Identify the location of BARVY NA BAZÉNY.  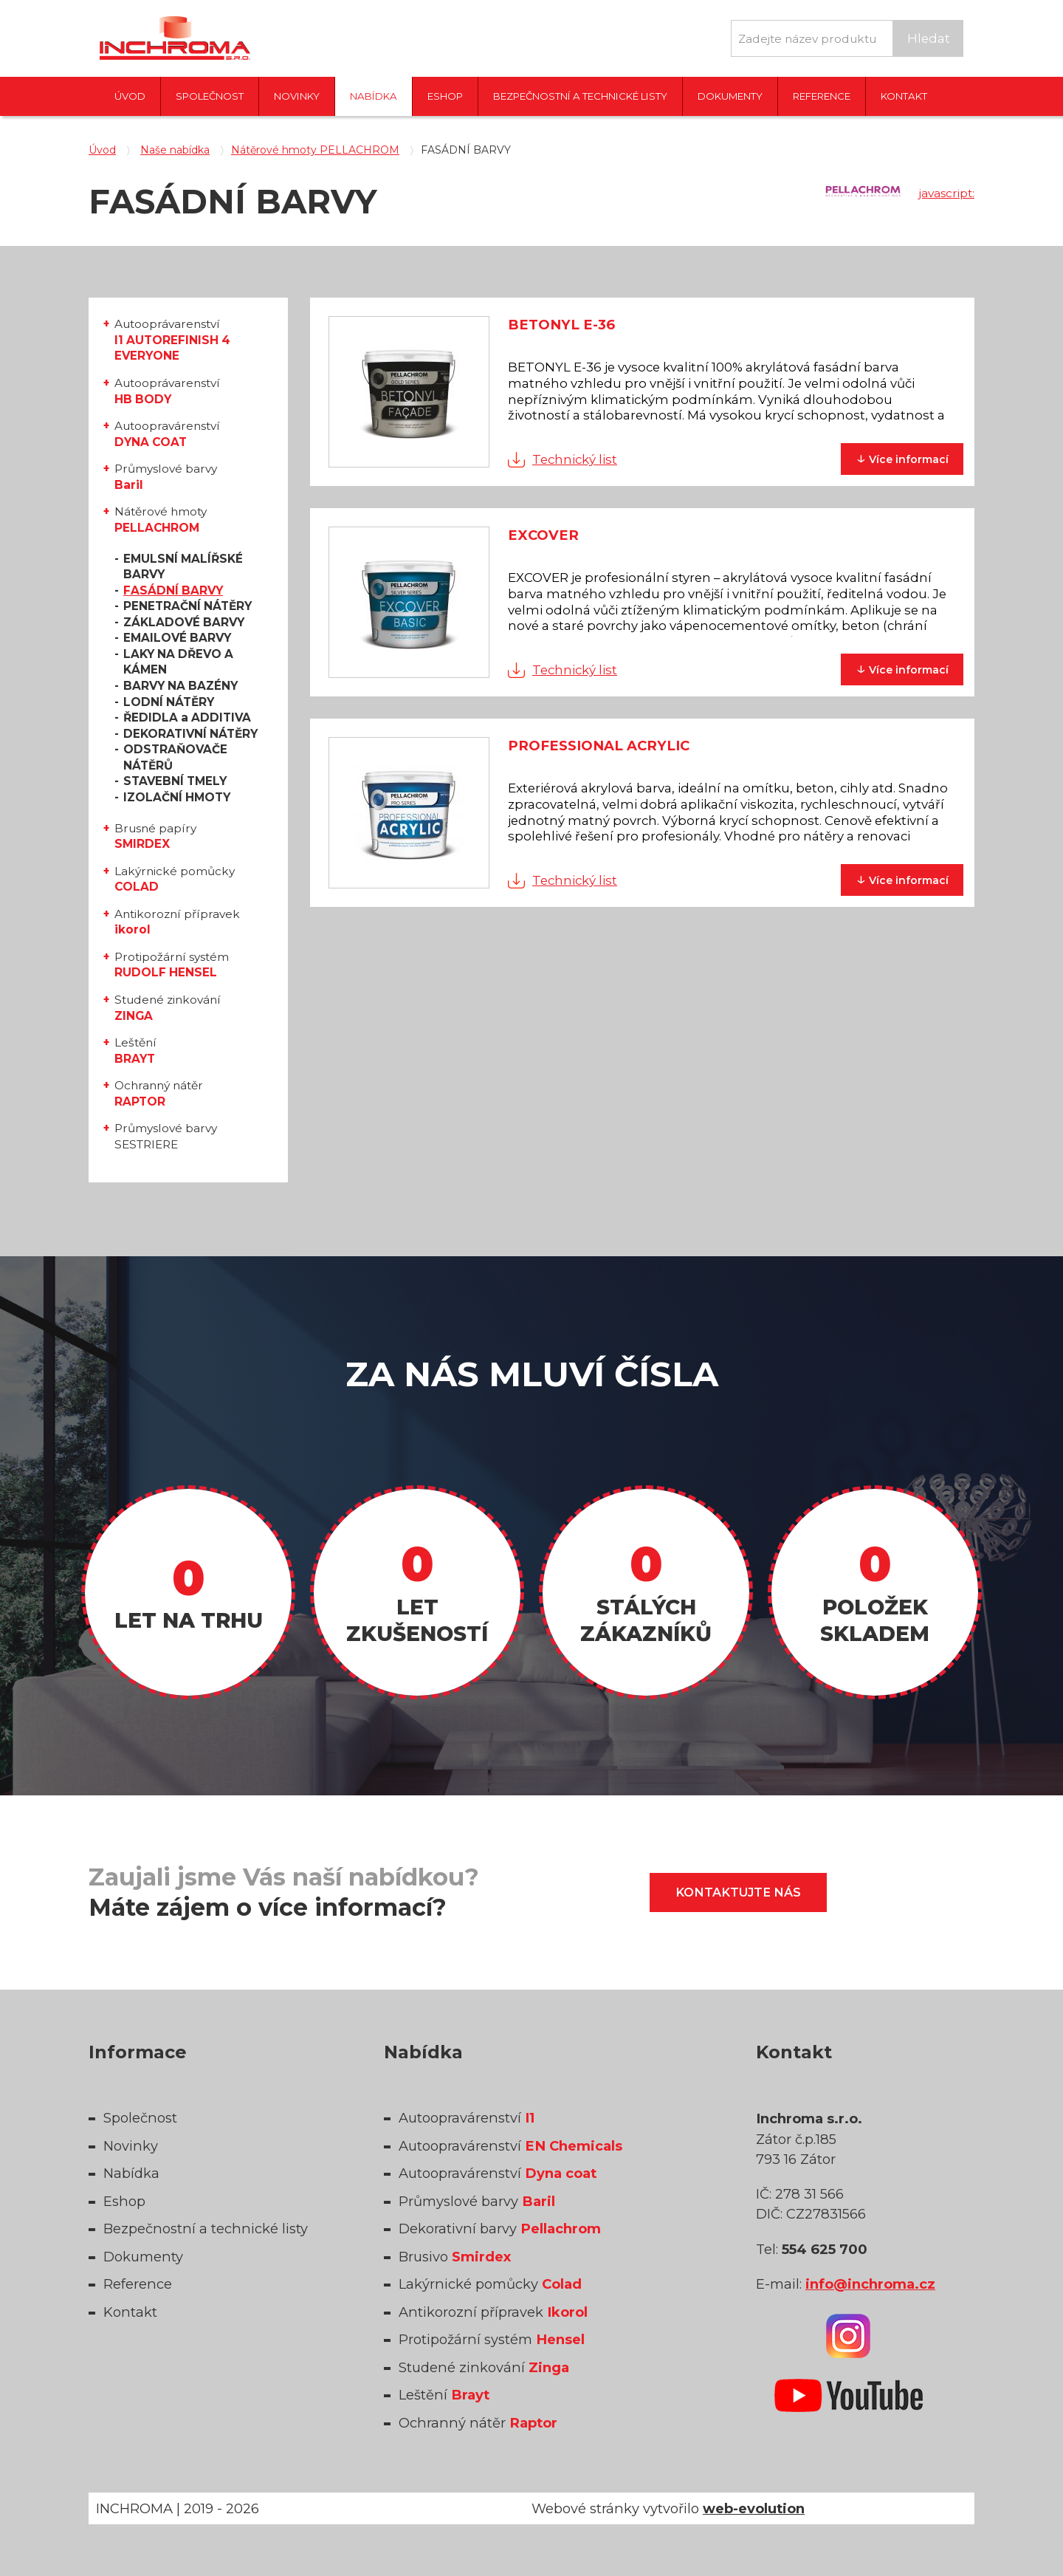
(180, 686).